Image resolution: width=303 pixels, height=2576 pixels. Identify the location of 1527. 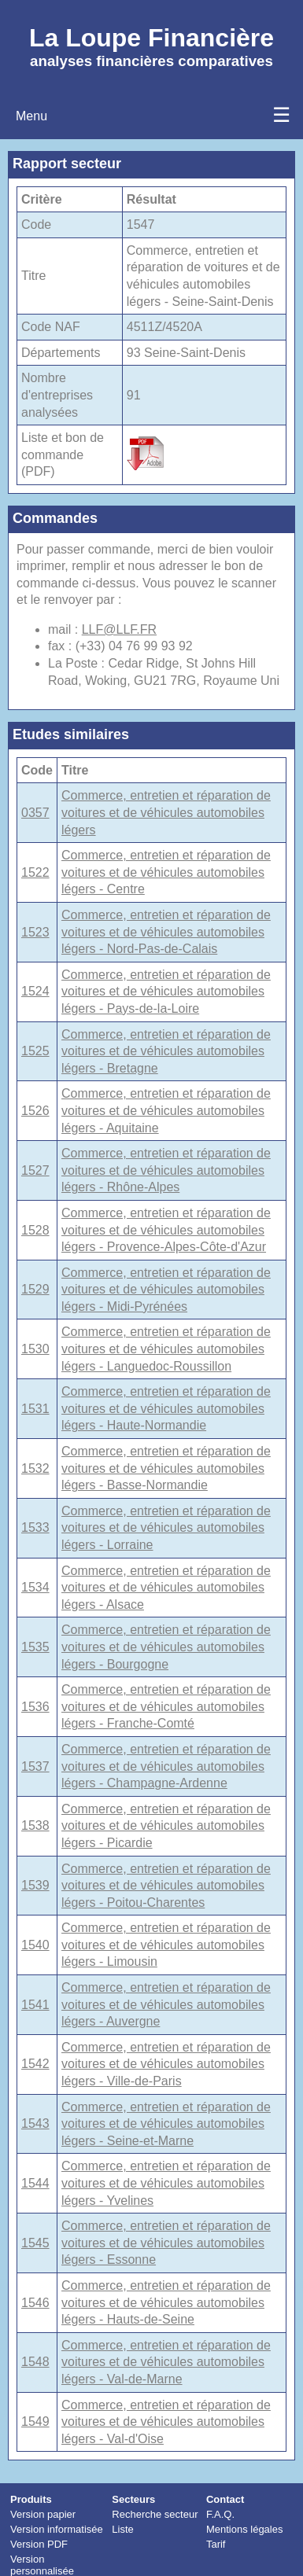
(35, 1170).